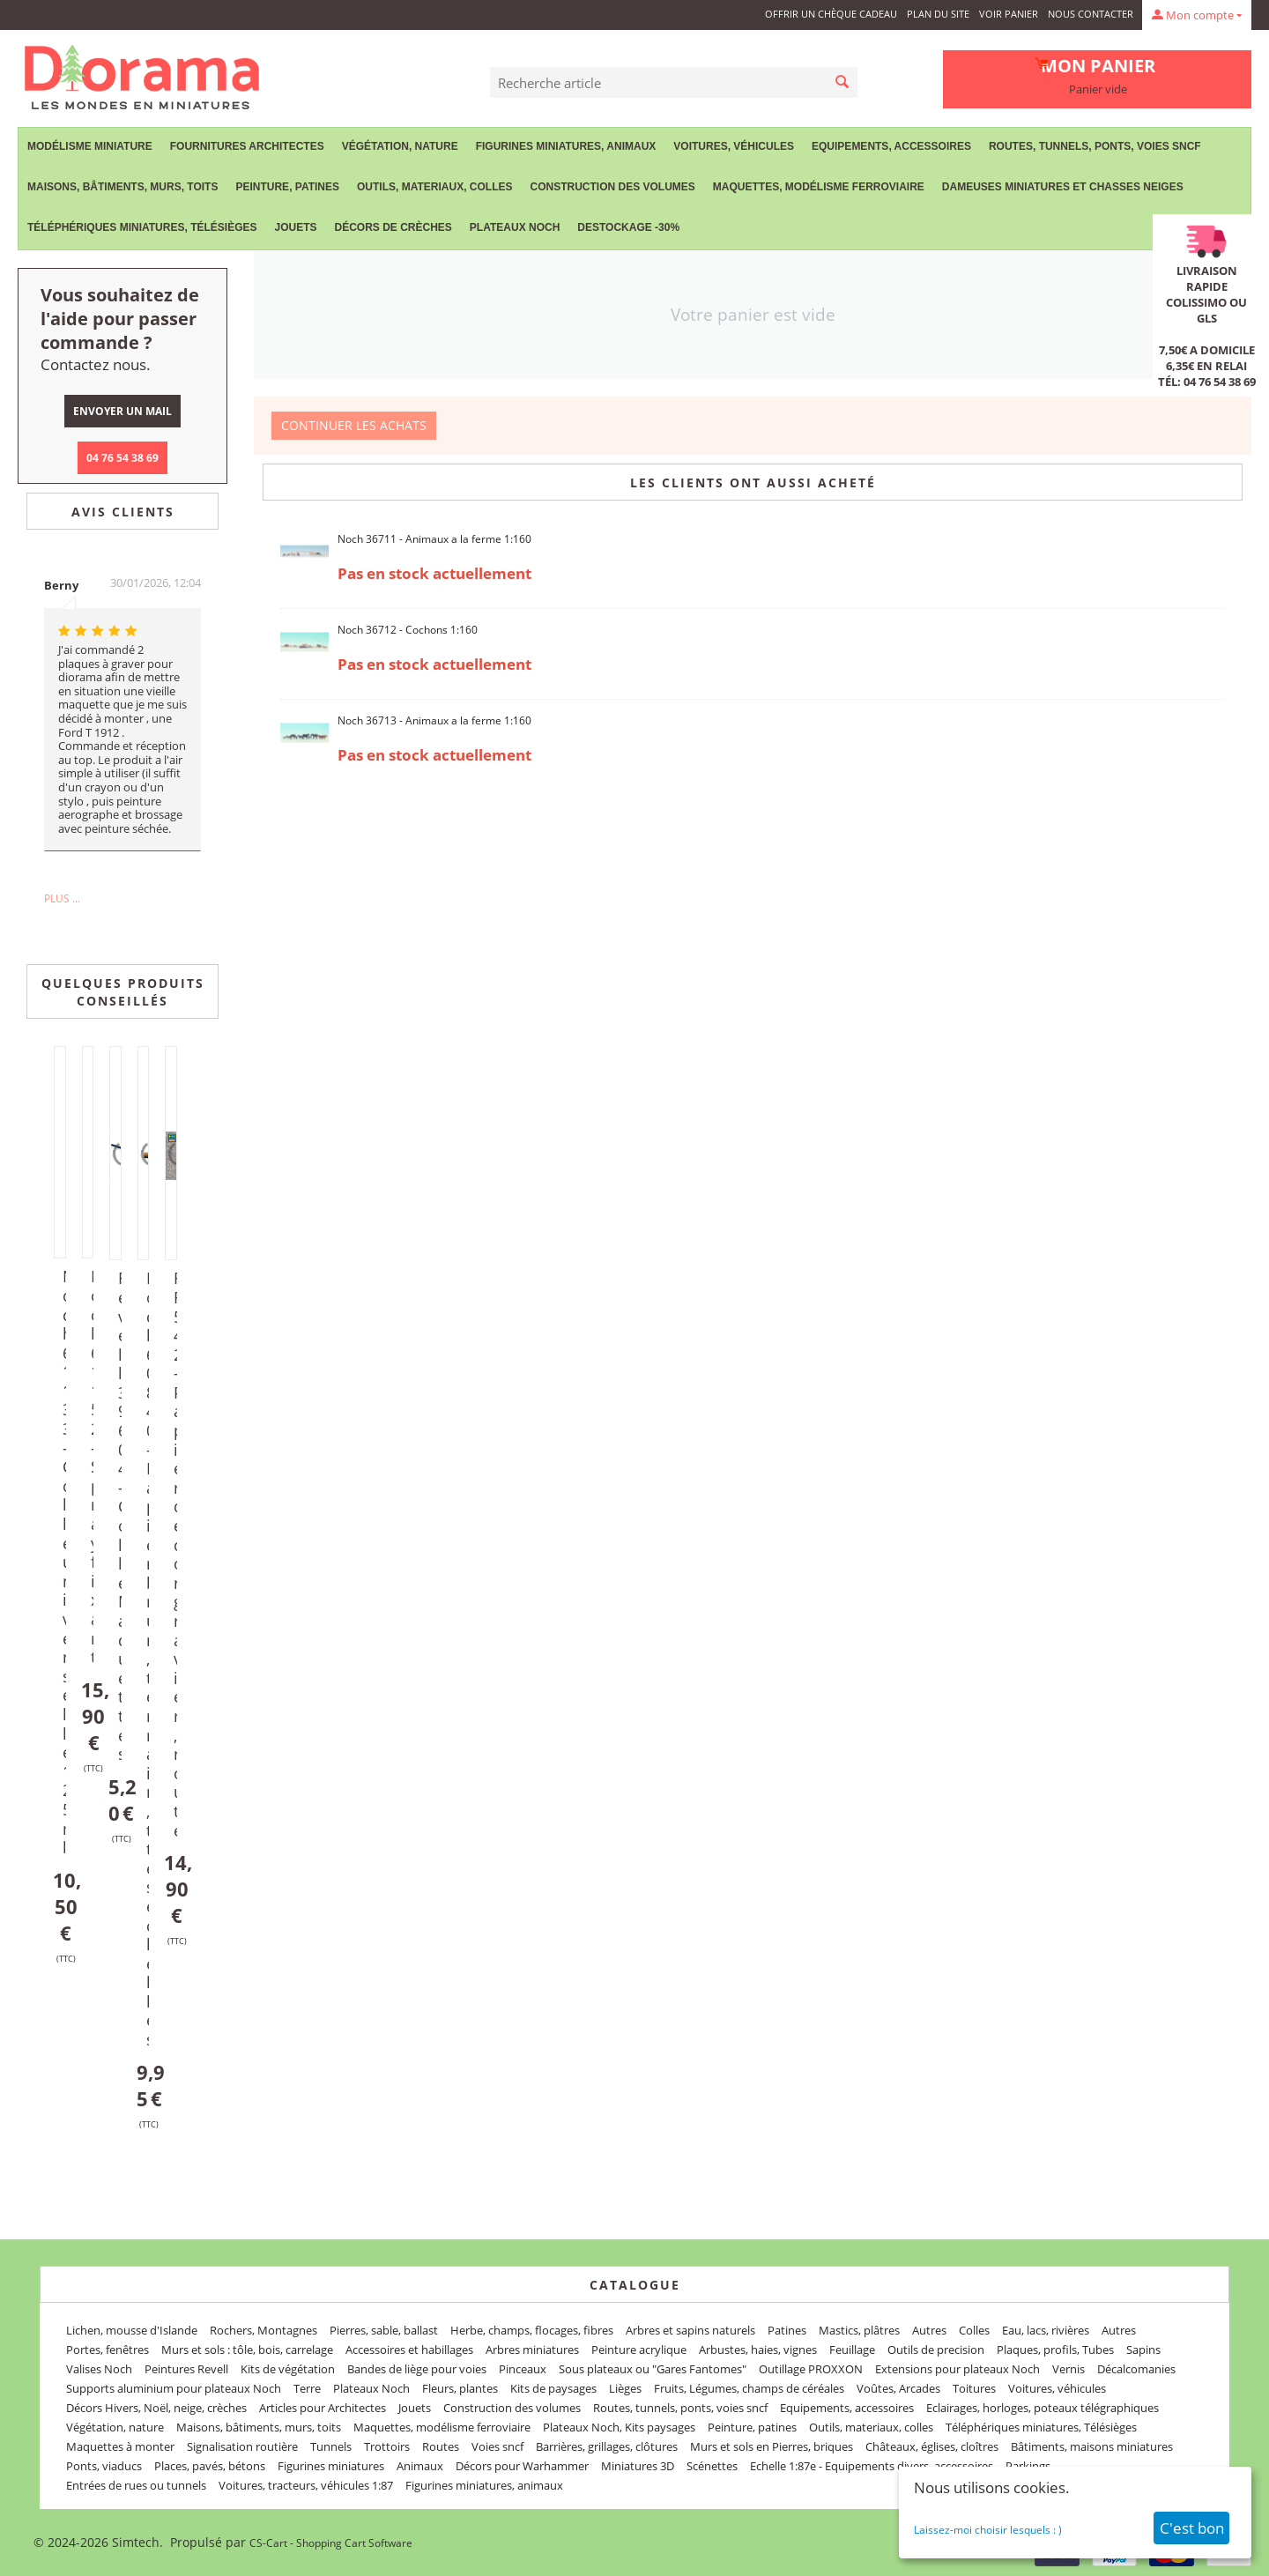  What do you see at coordinates (89, 146) in the screenshot?
I see `Modélisme miniature` at bounding box center [89, 146].